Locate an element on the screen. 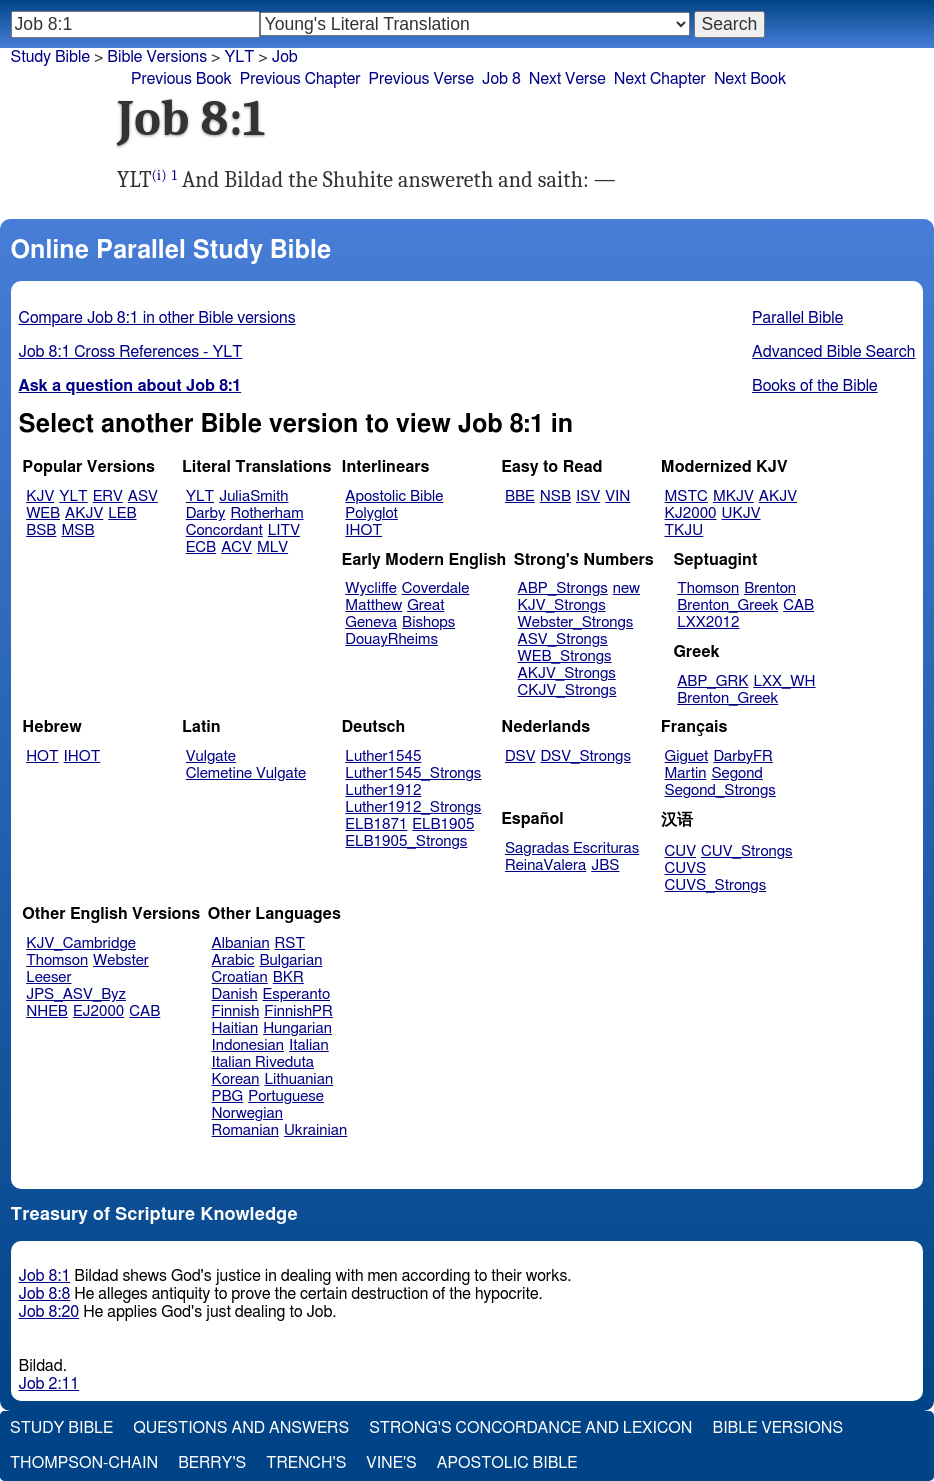  Ukrainian is located at coordinates (315, 1130).